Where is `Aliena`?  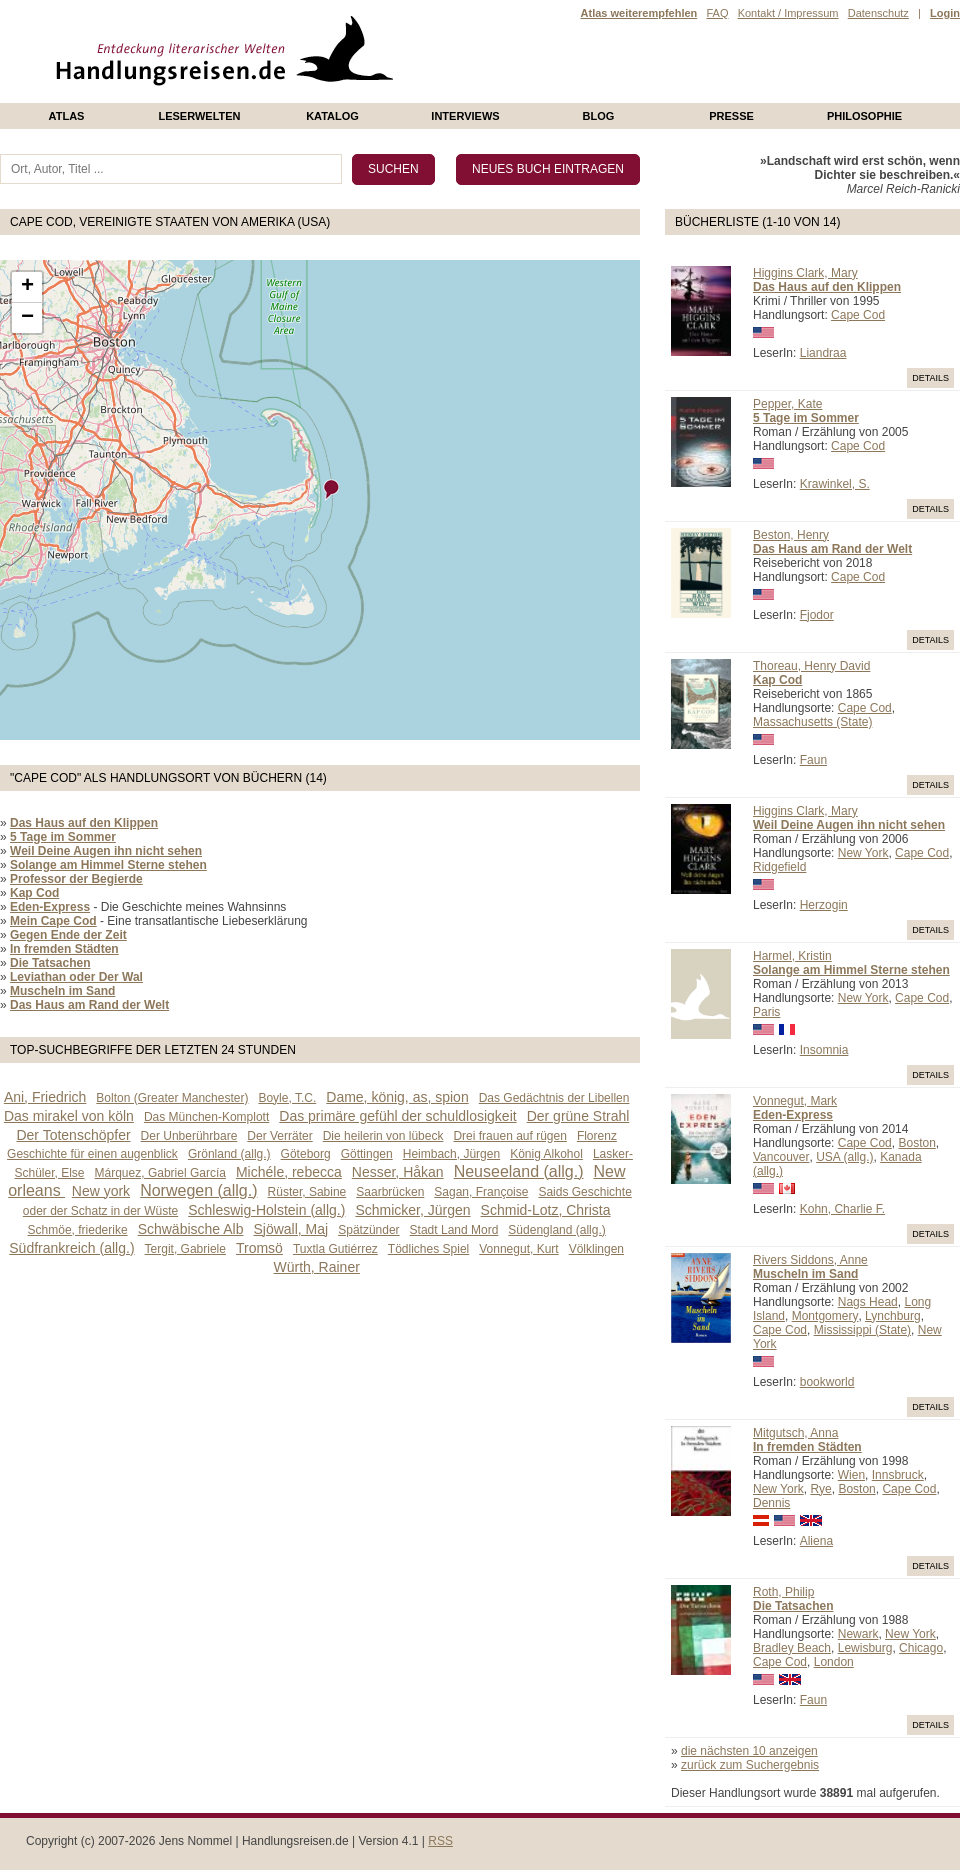
Aliena is located at coordinates (816, 1541).